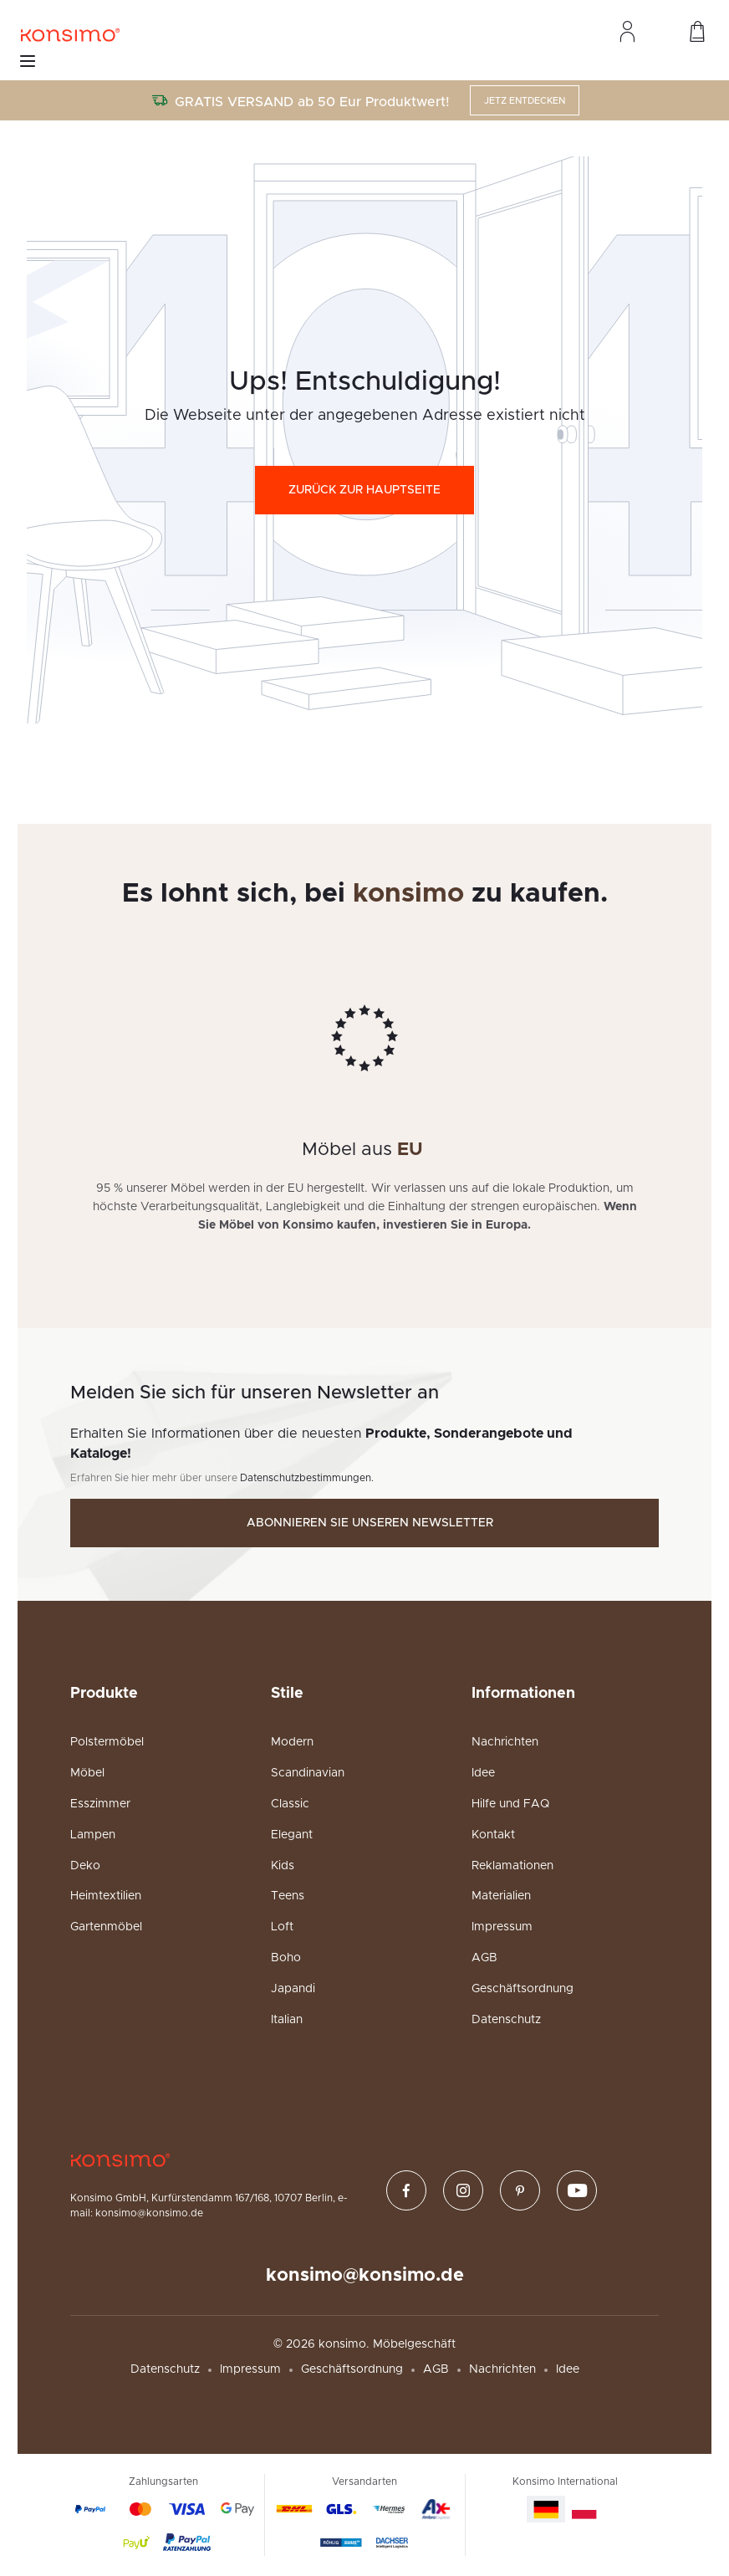 The width and height of the screenshot is (729, 2576). Describe the element at coordinates (502, 1927) in the screenshot. I see `Impressum` at that location.